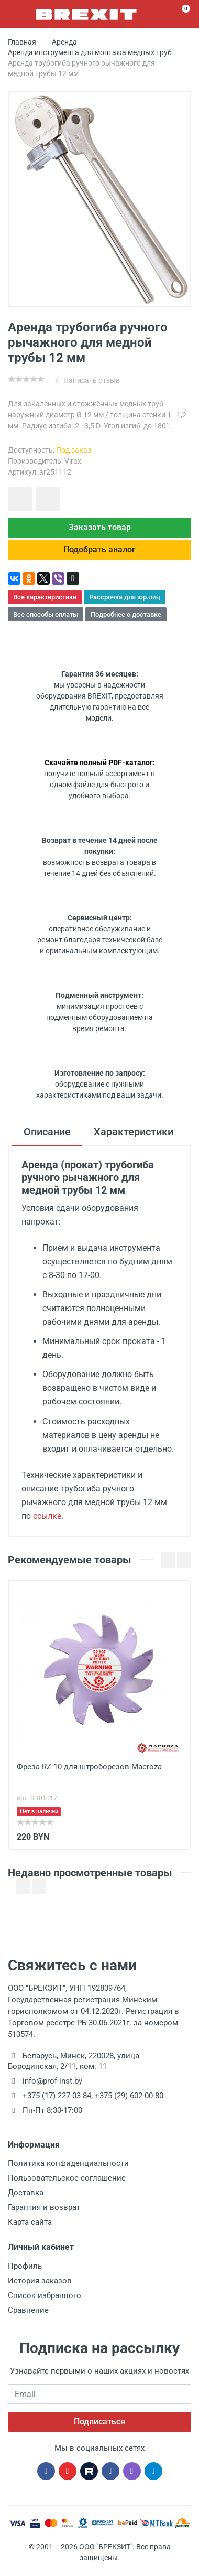 The width and height of the screenshot is (199, 2576). Describe the element at coordinates (68, 2163) in the screenshot. I see `Политика конфиденциальности` at that location.